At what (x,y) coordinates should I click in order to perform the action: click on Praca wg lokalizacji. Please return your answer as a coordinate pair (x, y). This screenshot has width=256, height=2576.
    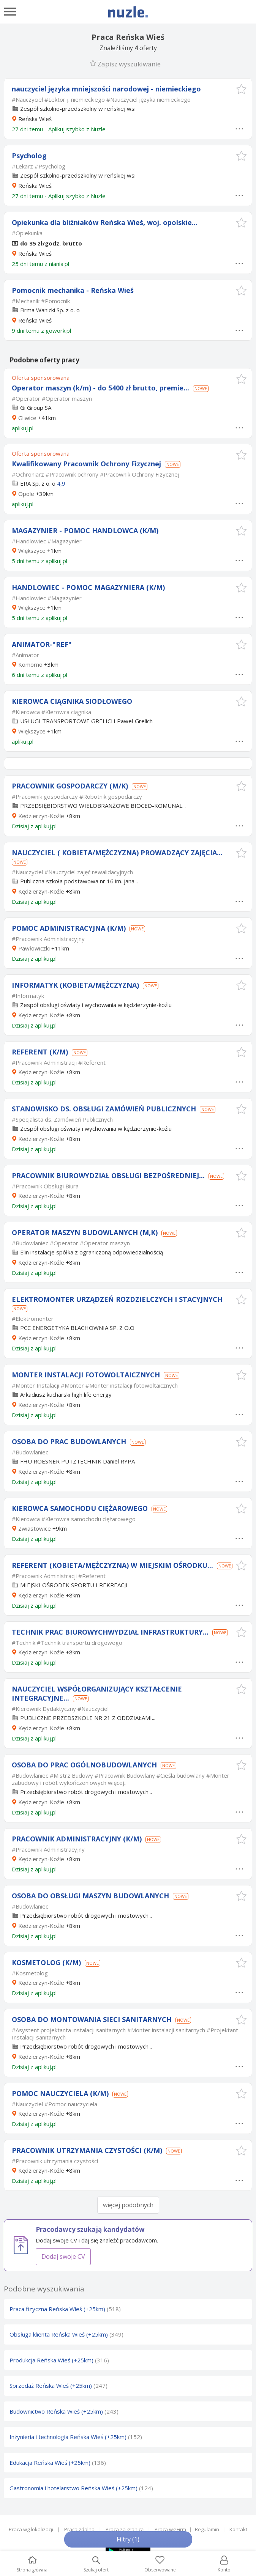
    Looking at the image, I should click on (31, 2529).